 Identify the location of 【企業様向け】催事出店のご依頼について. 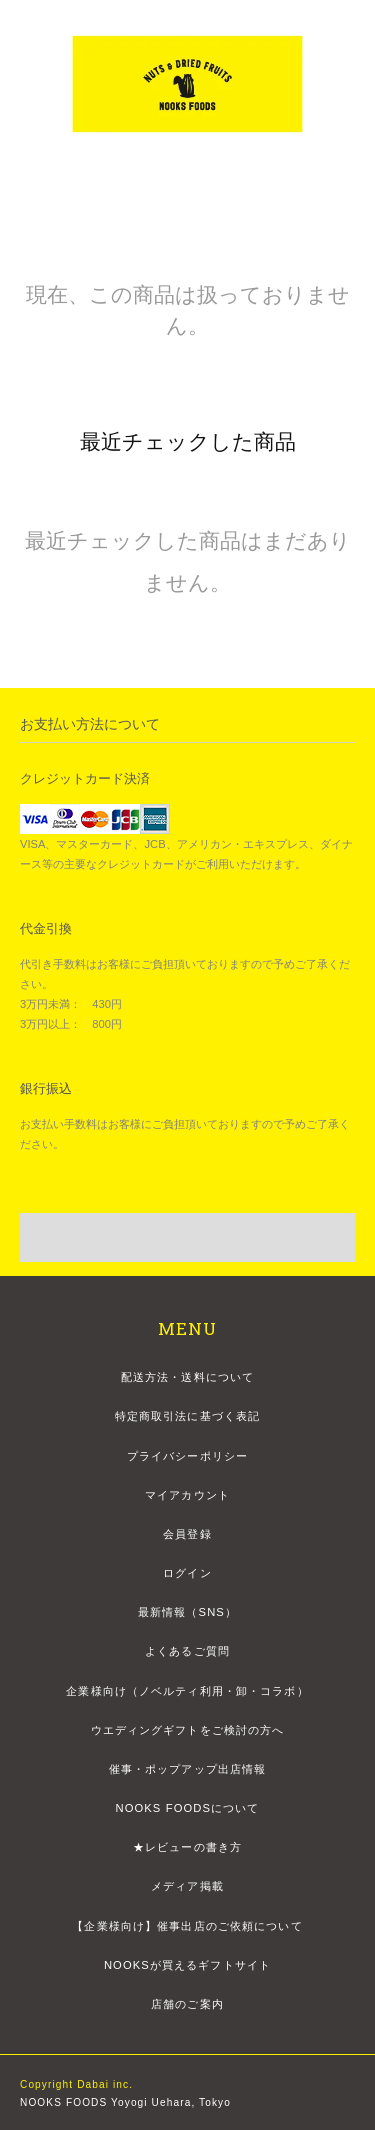
(187, 1926).